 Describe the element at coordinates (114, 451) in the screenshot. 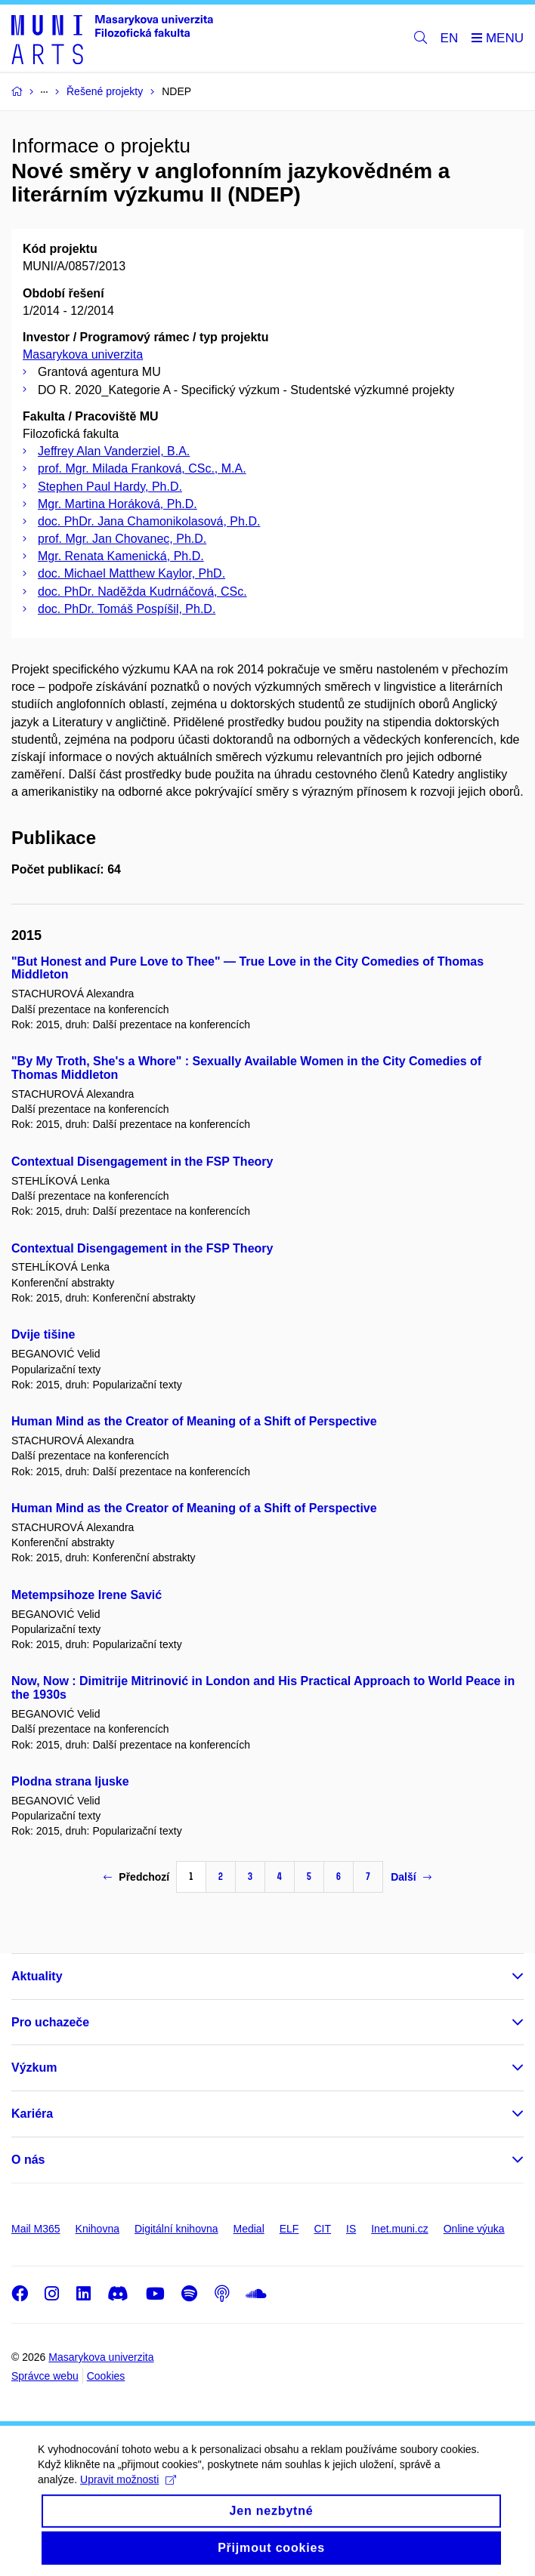

I see `Jeffrey Alan Vanderziel, B.A.` at that location.